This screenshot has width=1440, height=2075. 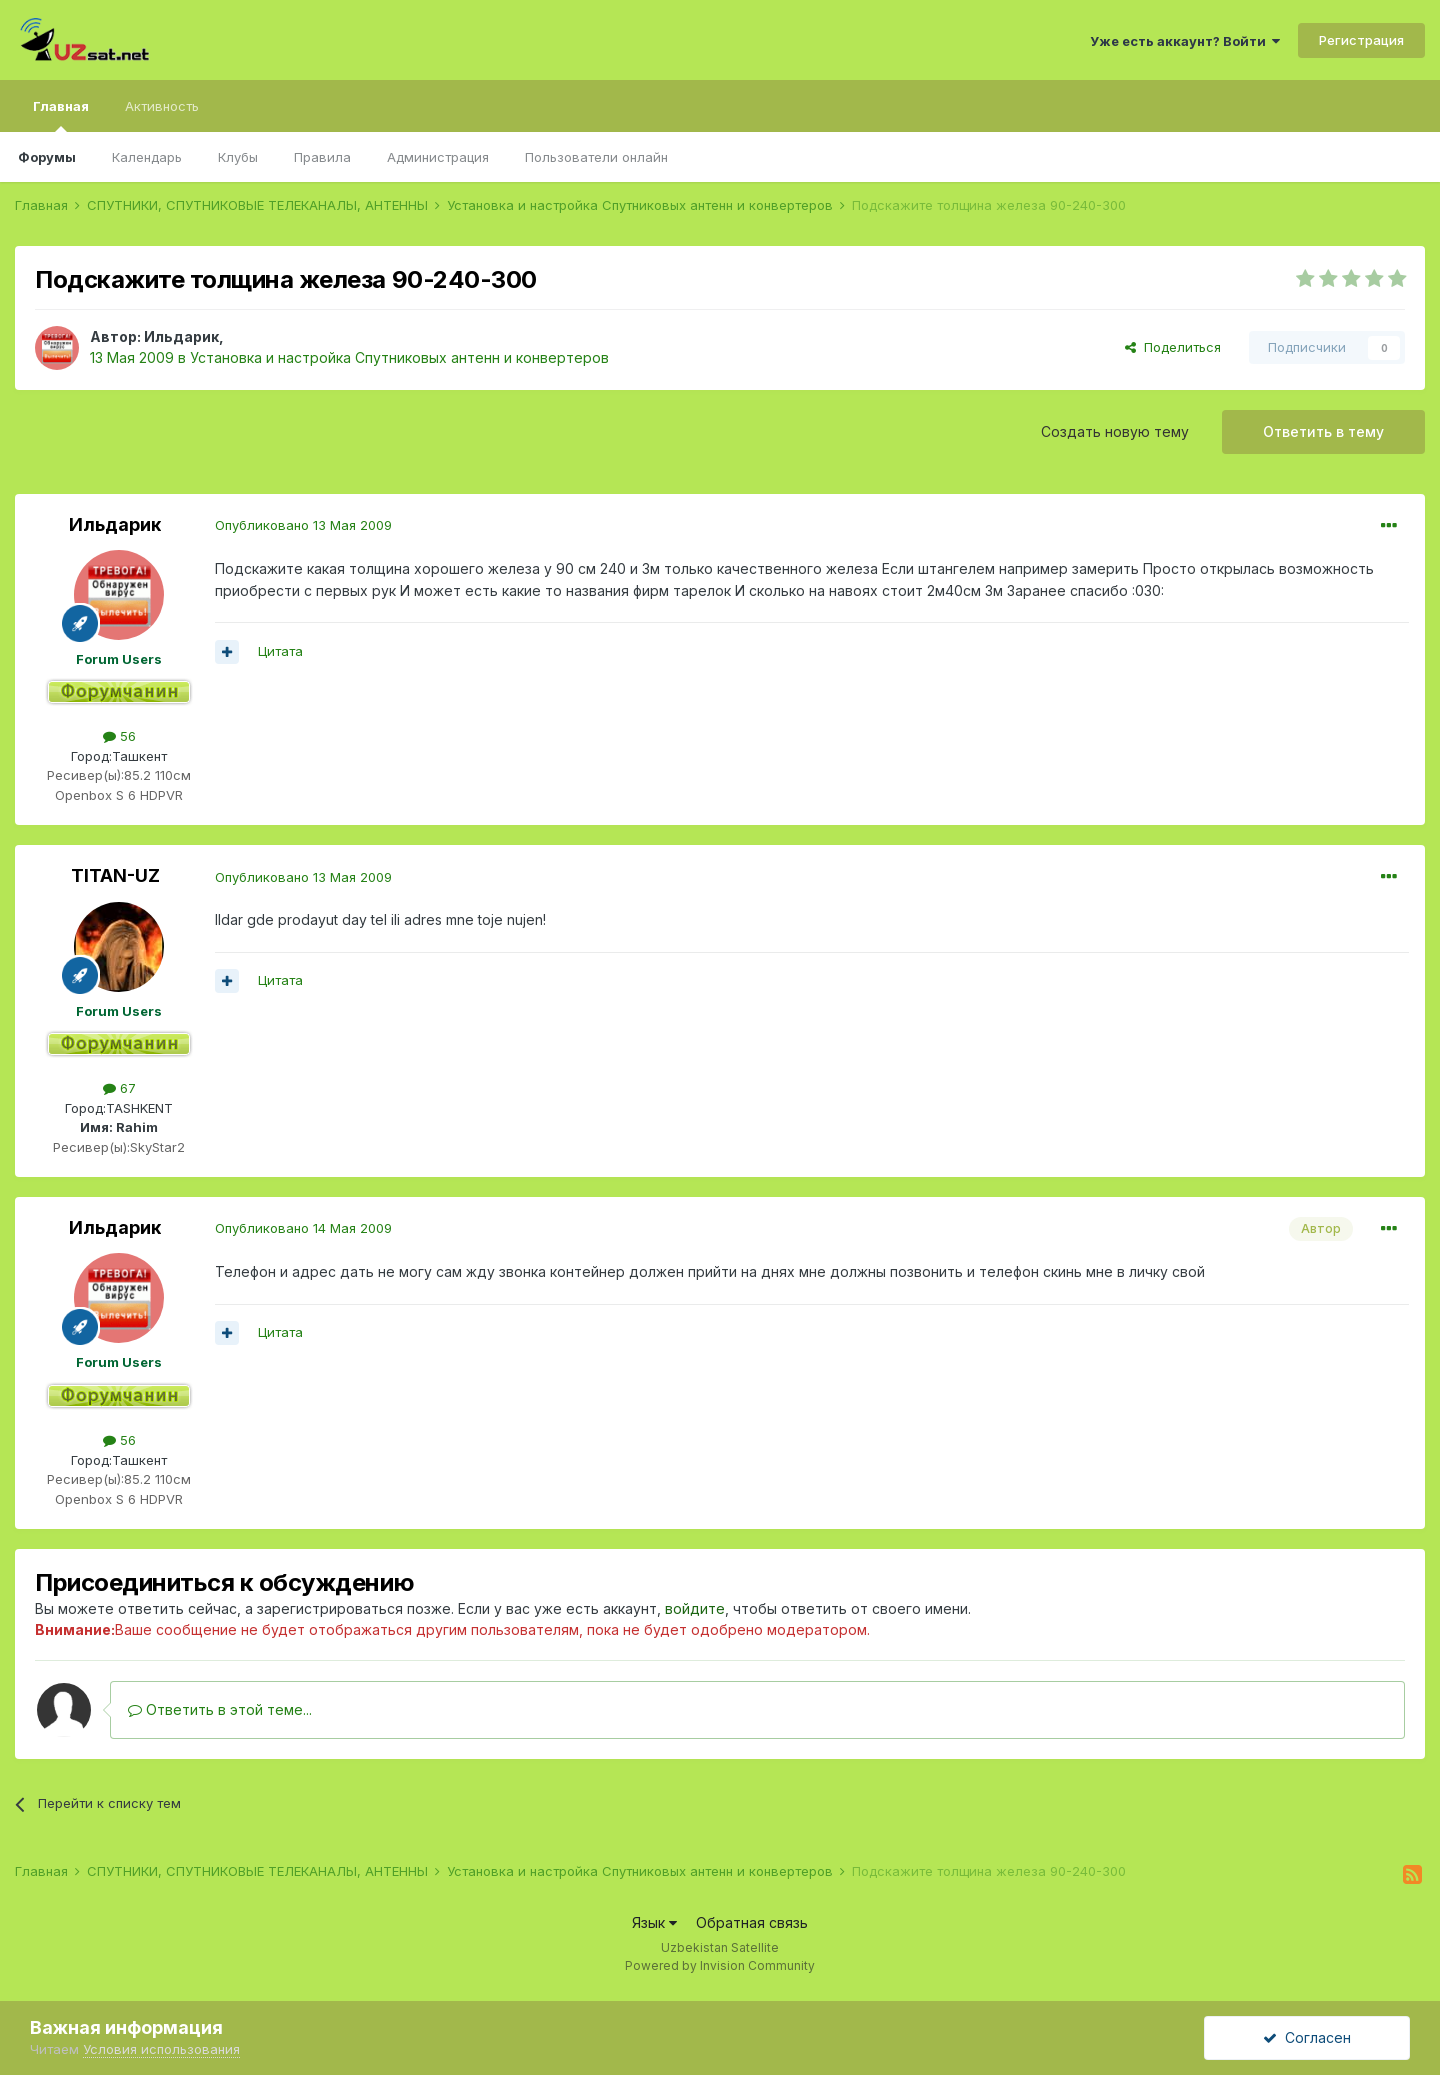 I want to click on Уже есть аккаунт? Войти, so click(x=1185, y=41).